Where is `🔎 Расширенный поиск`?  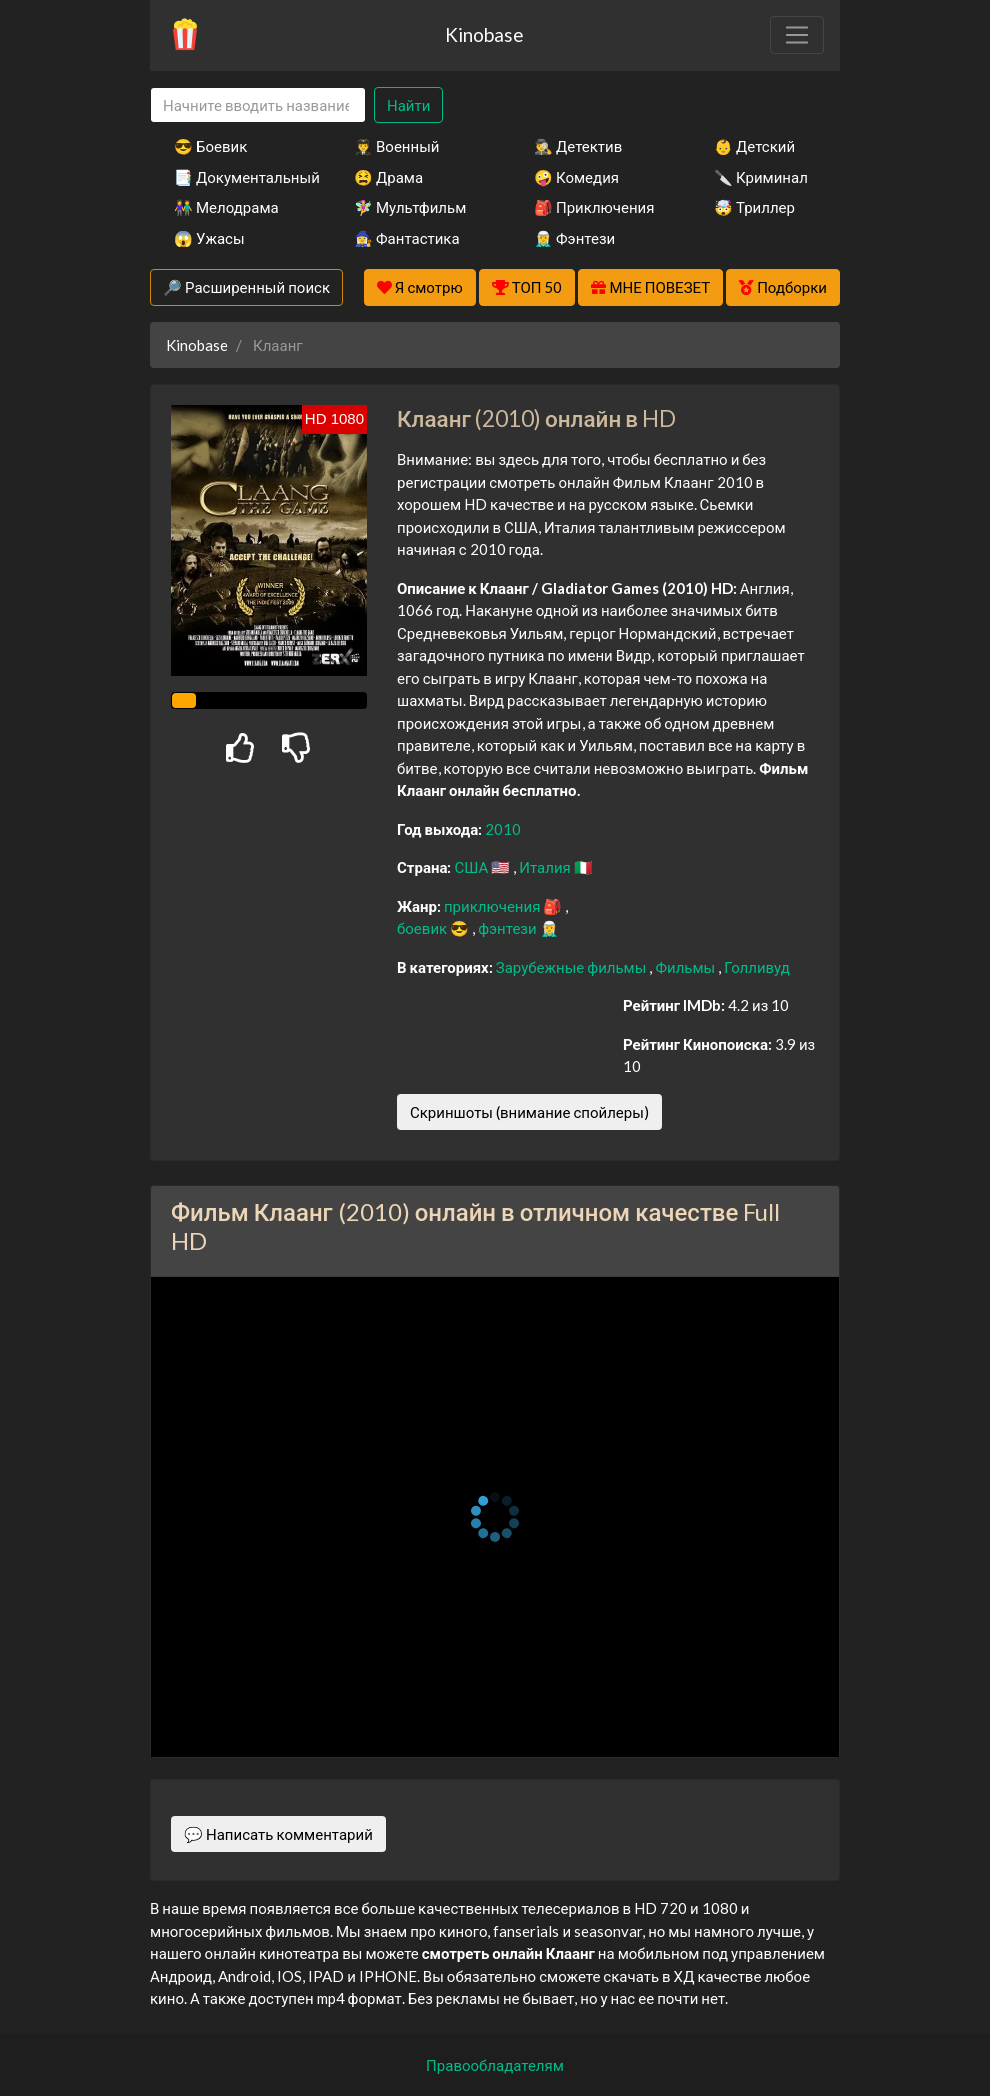 🔎 Расширенный поиск is located at coordinates (246, 287).